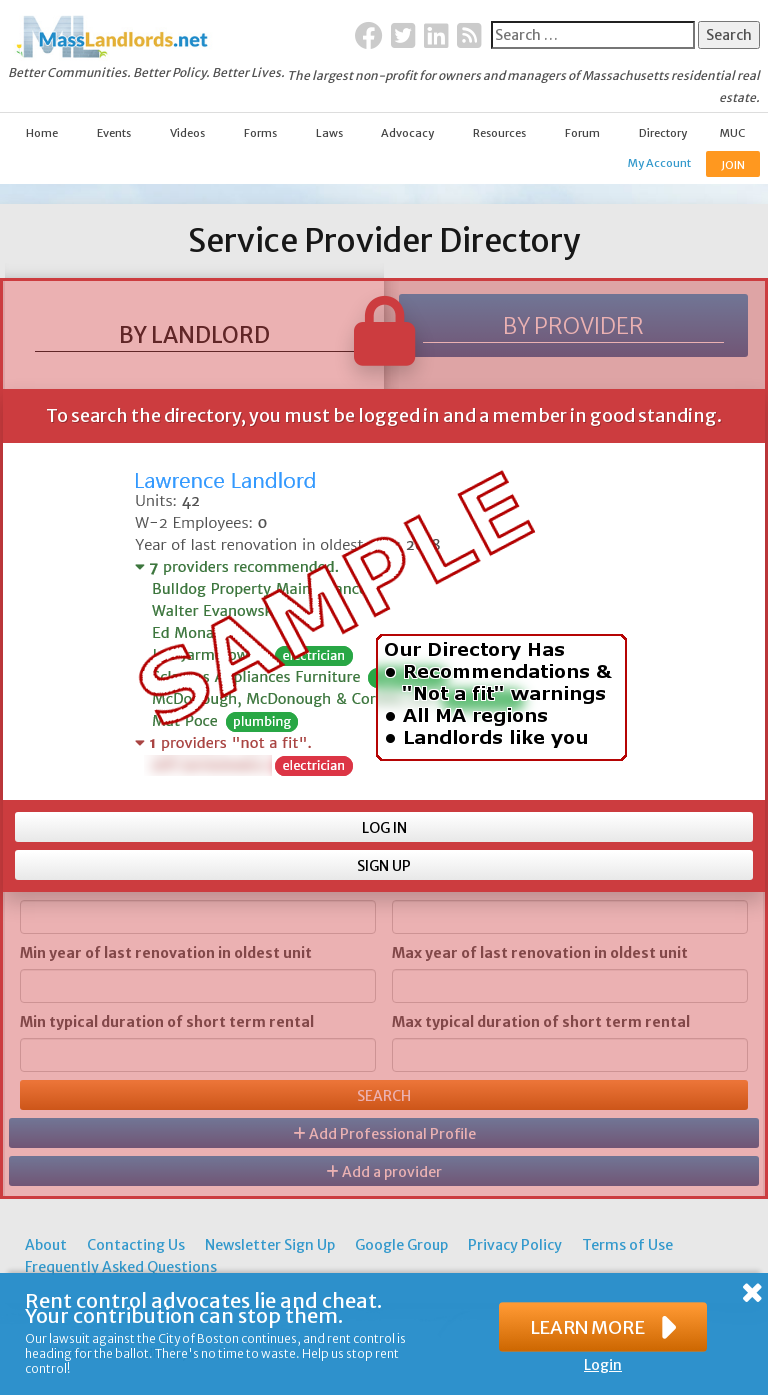 The width and height of the screenshot is (768, 1395). I want to click on Privacy Policy, so click(515, 1245).